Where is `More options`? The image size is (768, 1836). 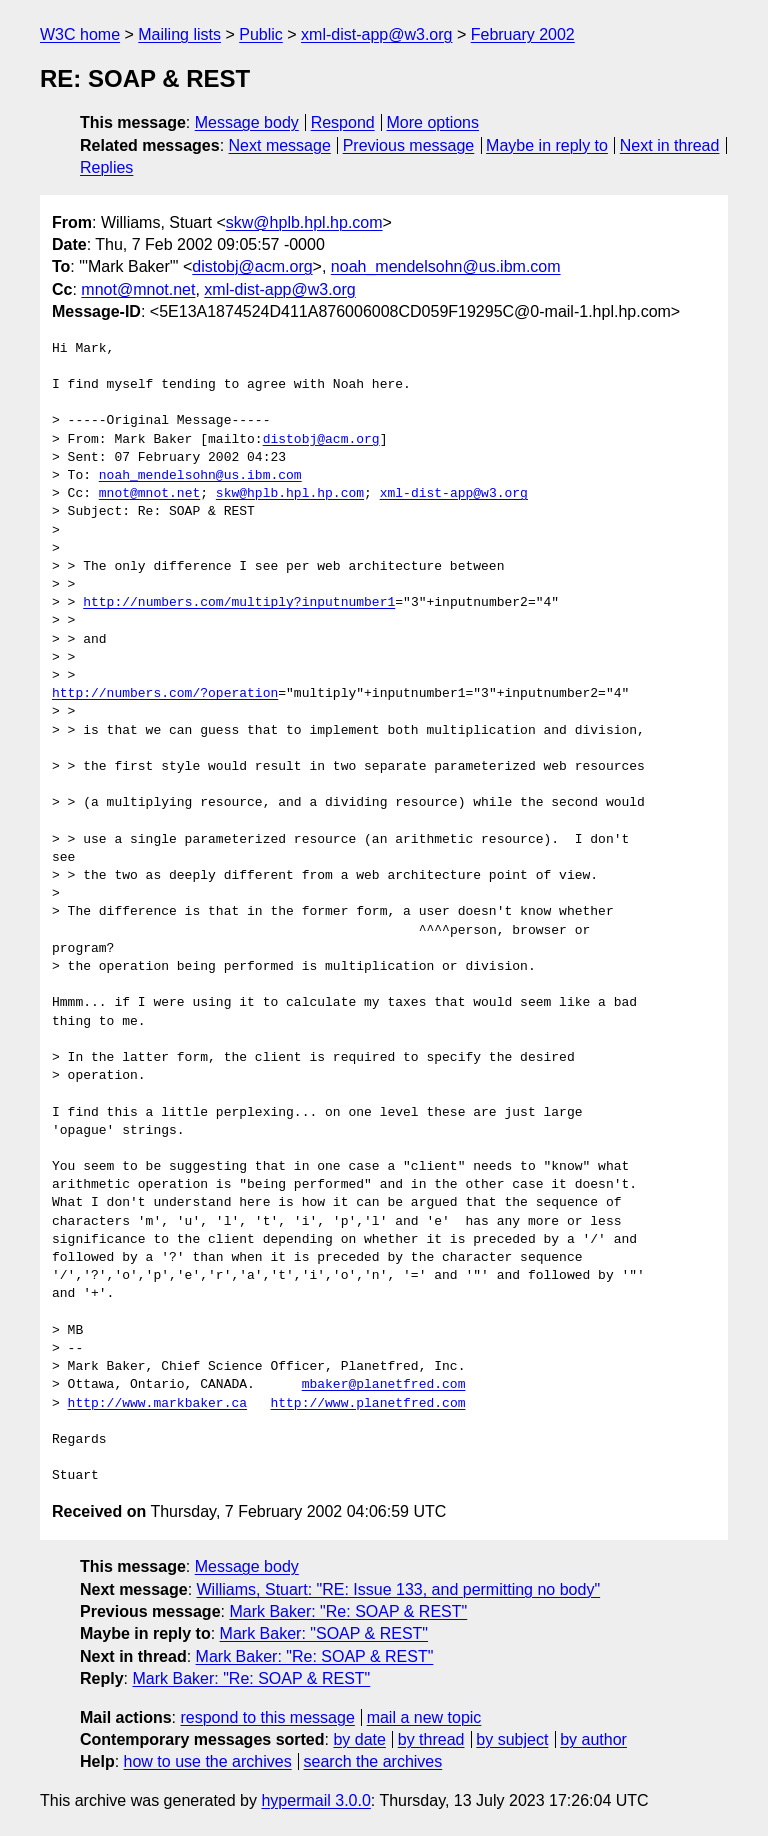 More options is located at coordinates (433, 122).